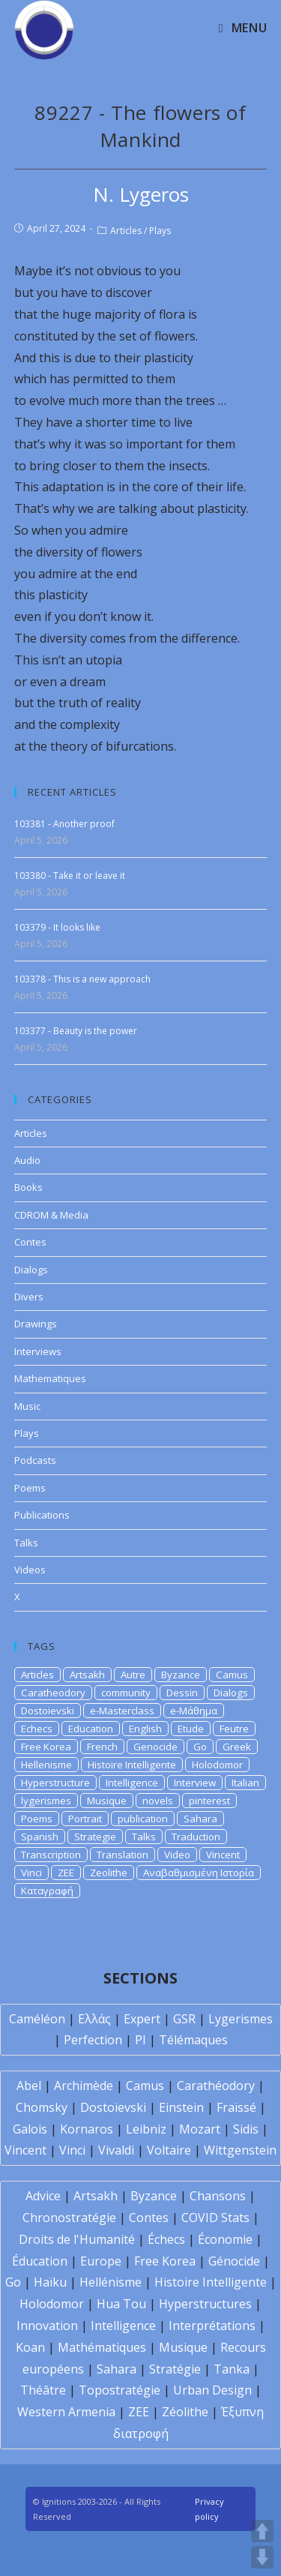 This screenshot has height=2576, width=281. Describe the element at coordinates (28, 1187) in the screenshot. I see `Books` at that location.